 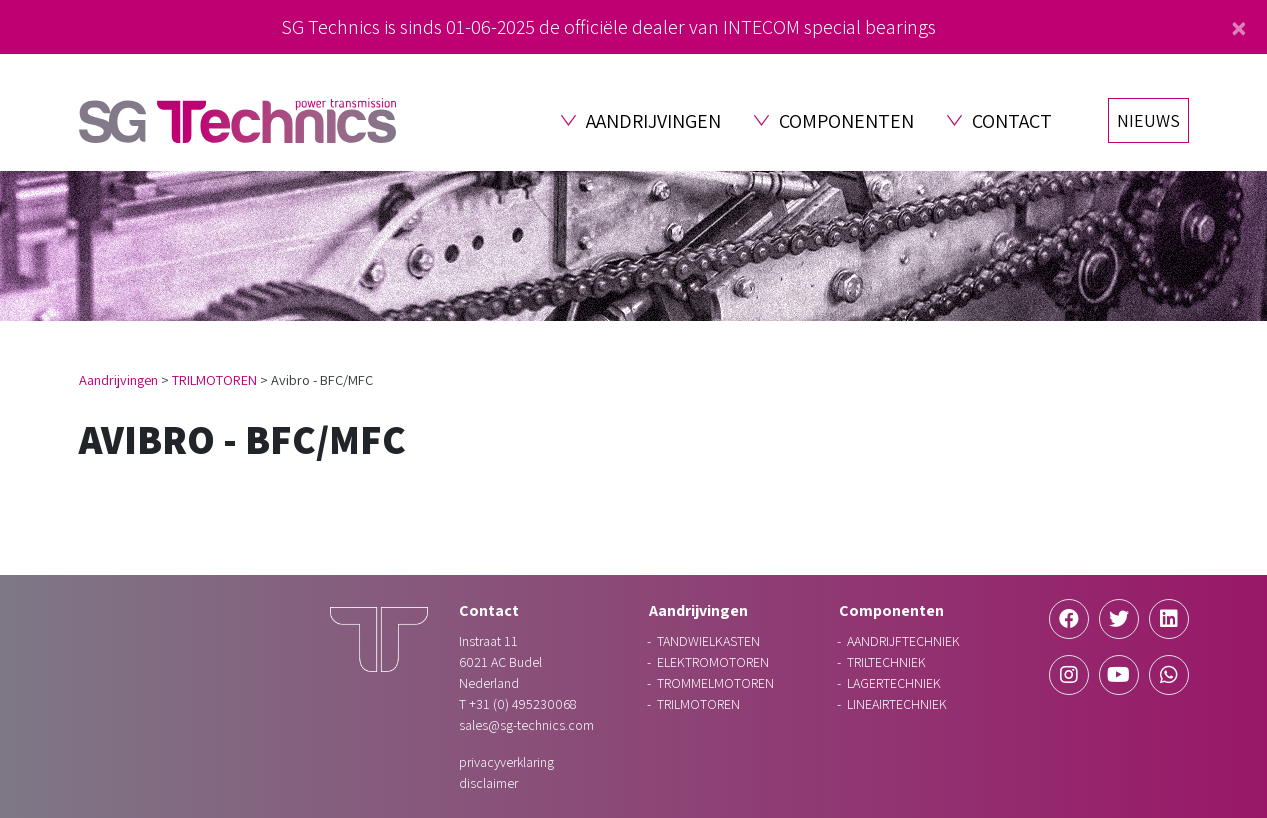 I want to click on Aandrijvingen, so click(x=653, y=121).